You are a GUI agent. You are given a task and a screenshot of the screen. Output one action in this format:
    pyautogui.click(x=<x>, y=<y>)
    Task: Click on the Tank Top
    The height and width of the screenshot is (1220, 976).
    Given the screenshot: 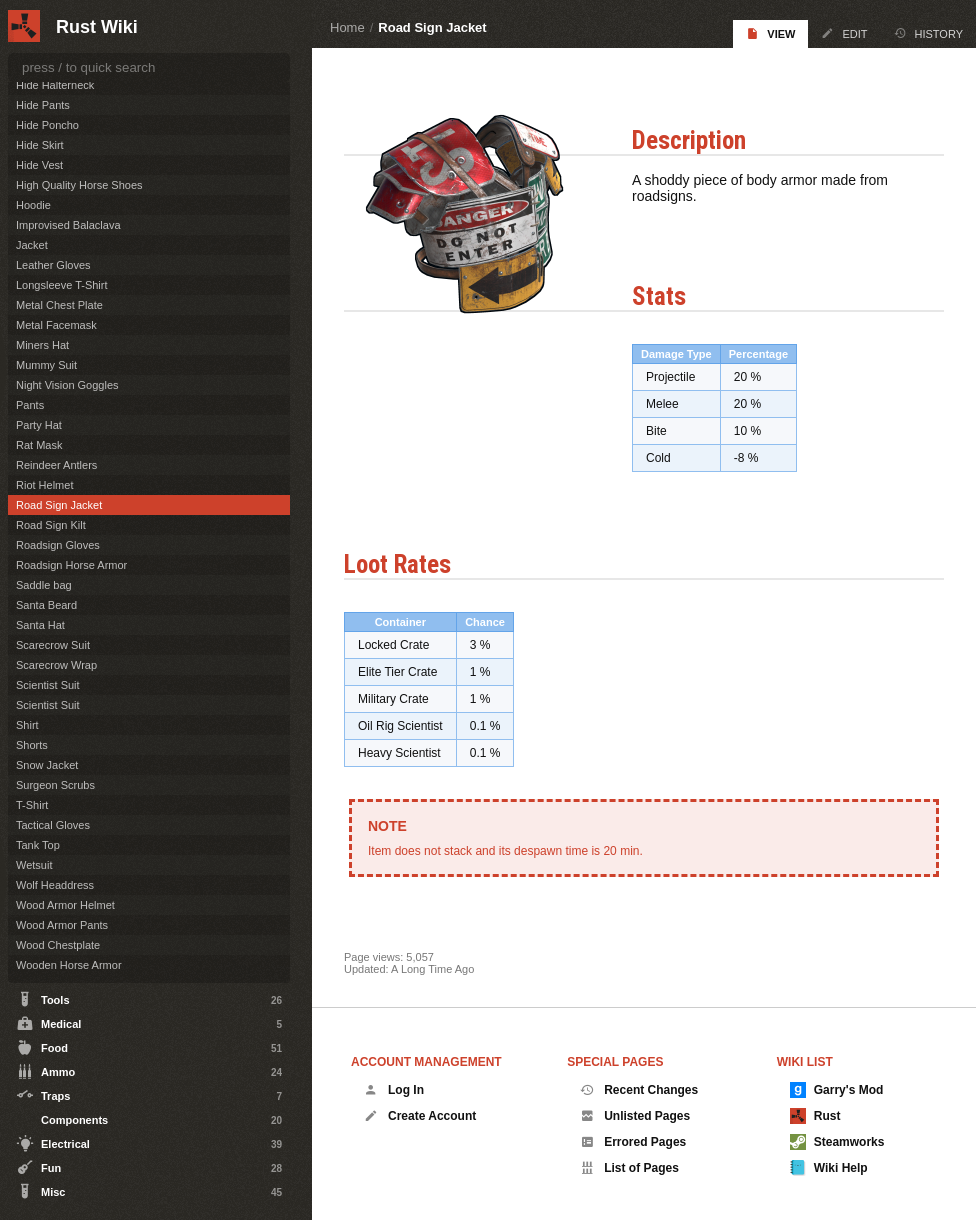 What is the action you would take?
    pyautogui.click(x=38, y=845)
    